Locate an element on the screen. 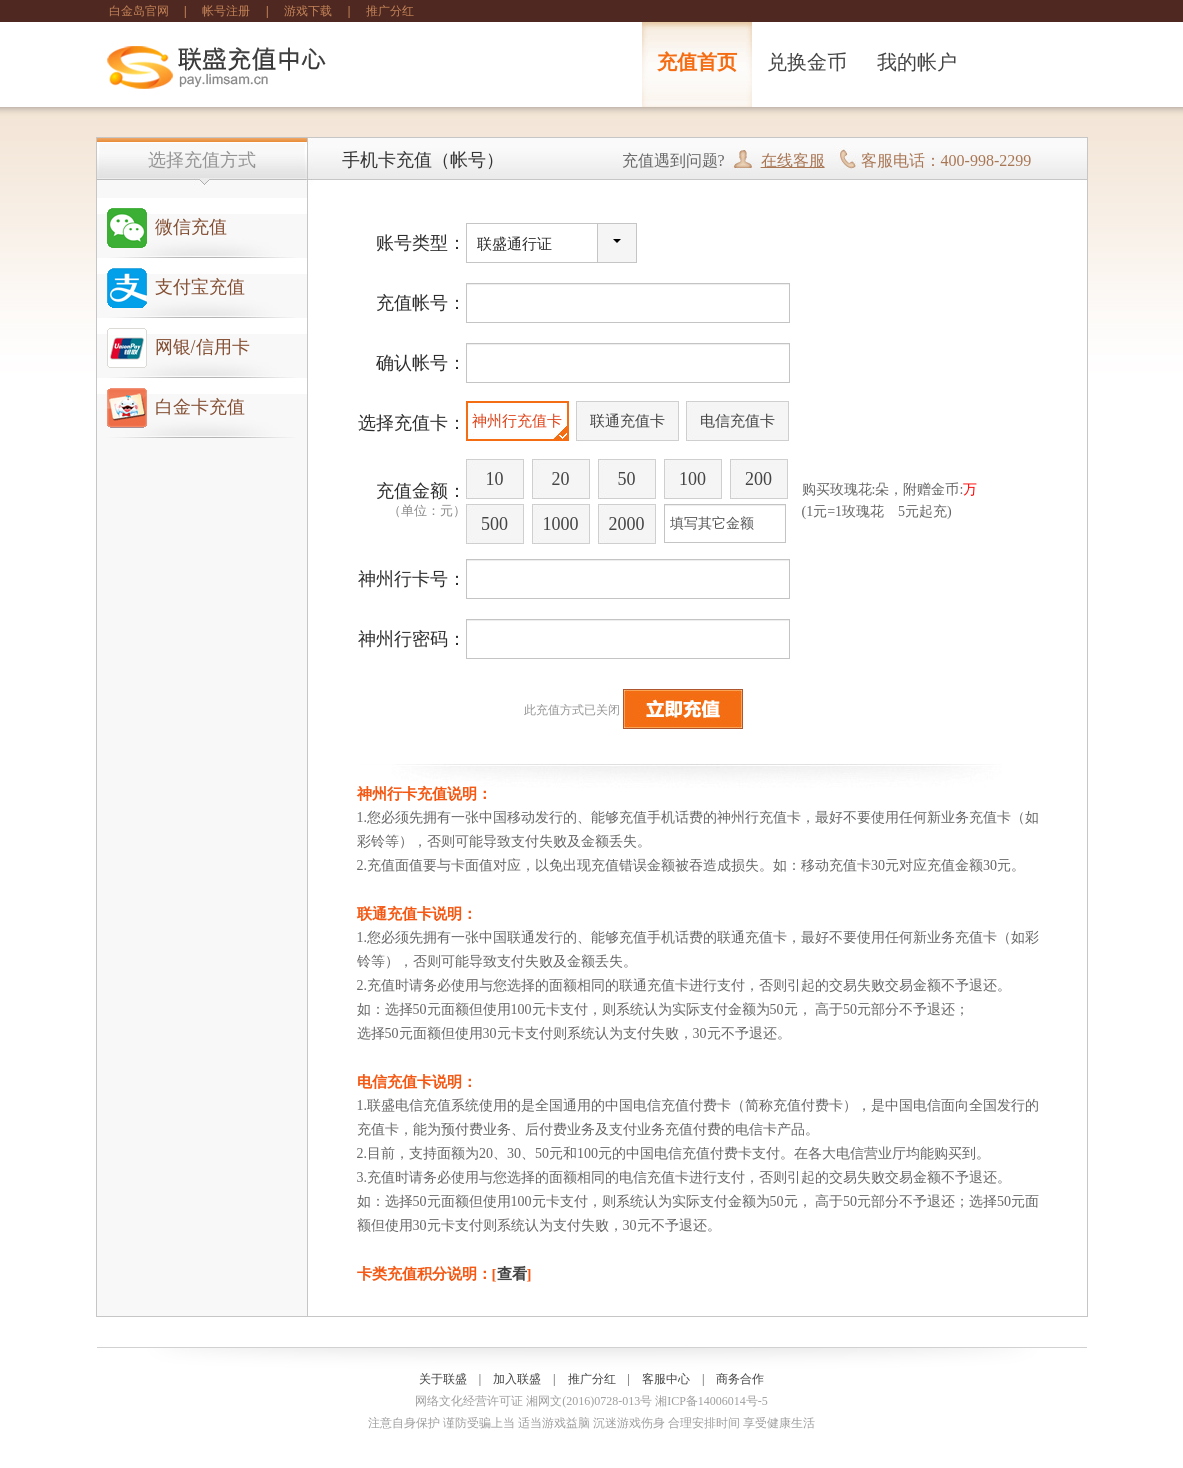 This screenshot has width=1183, height=1468. 我的帐户 is located at coordinates (917, 62).